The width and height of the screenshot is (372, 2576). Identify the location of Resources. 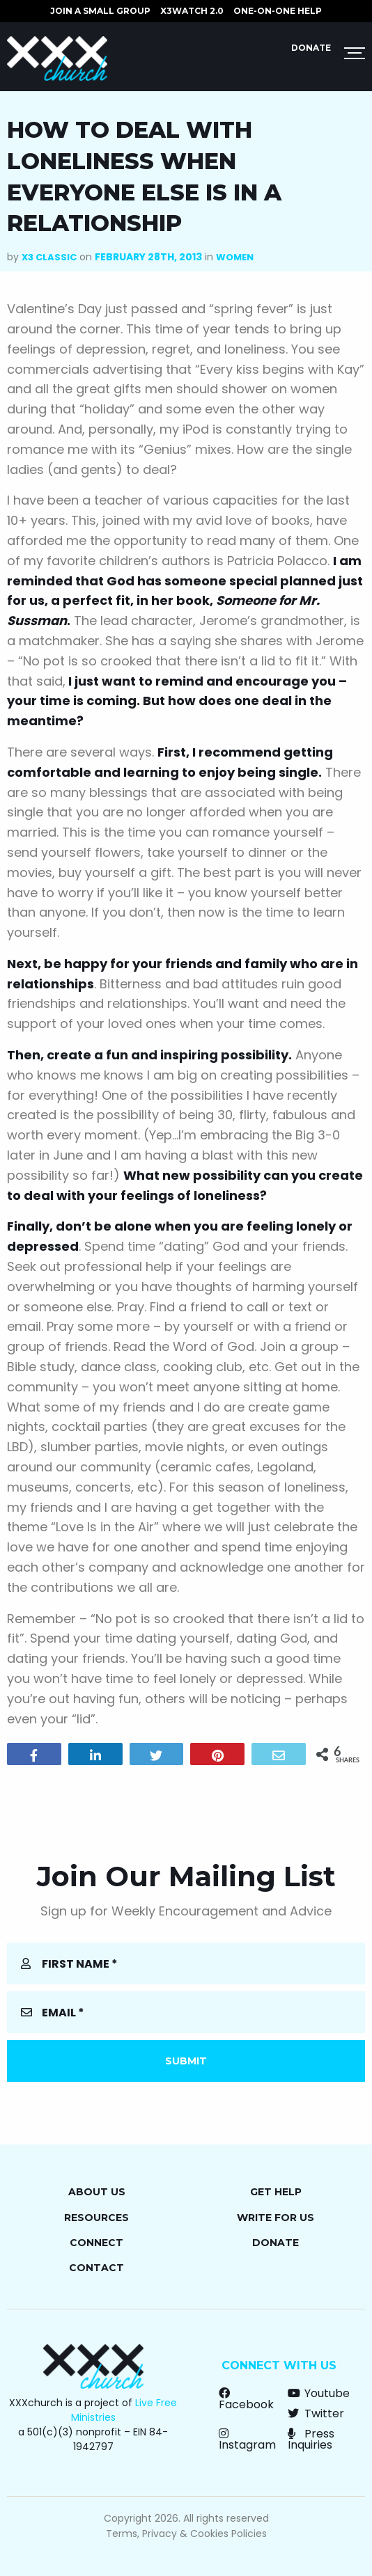
(96, 2217).